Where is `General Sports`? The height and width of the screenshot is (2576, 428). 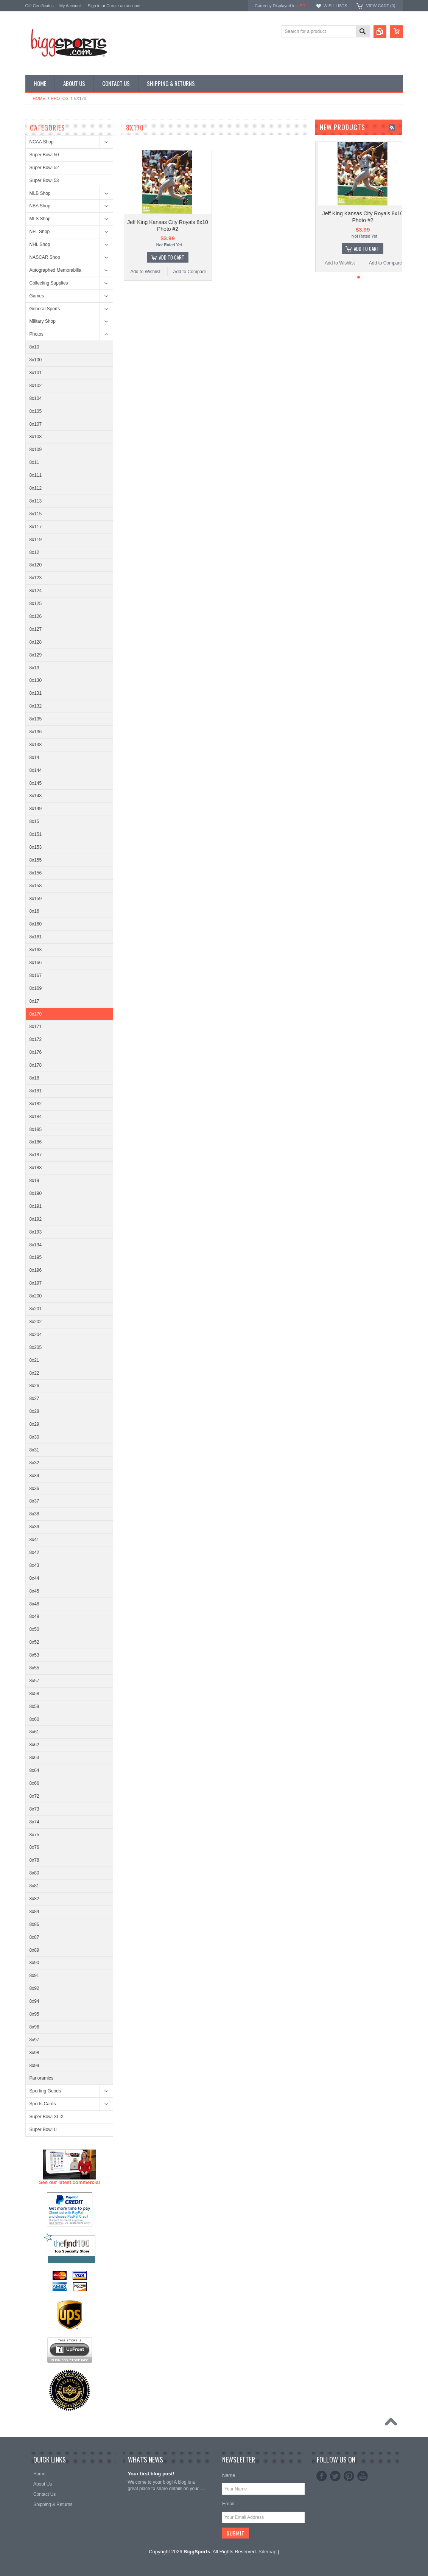
General Sports is located at coordinates (45, 308).